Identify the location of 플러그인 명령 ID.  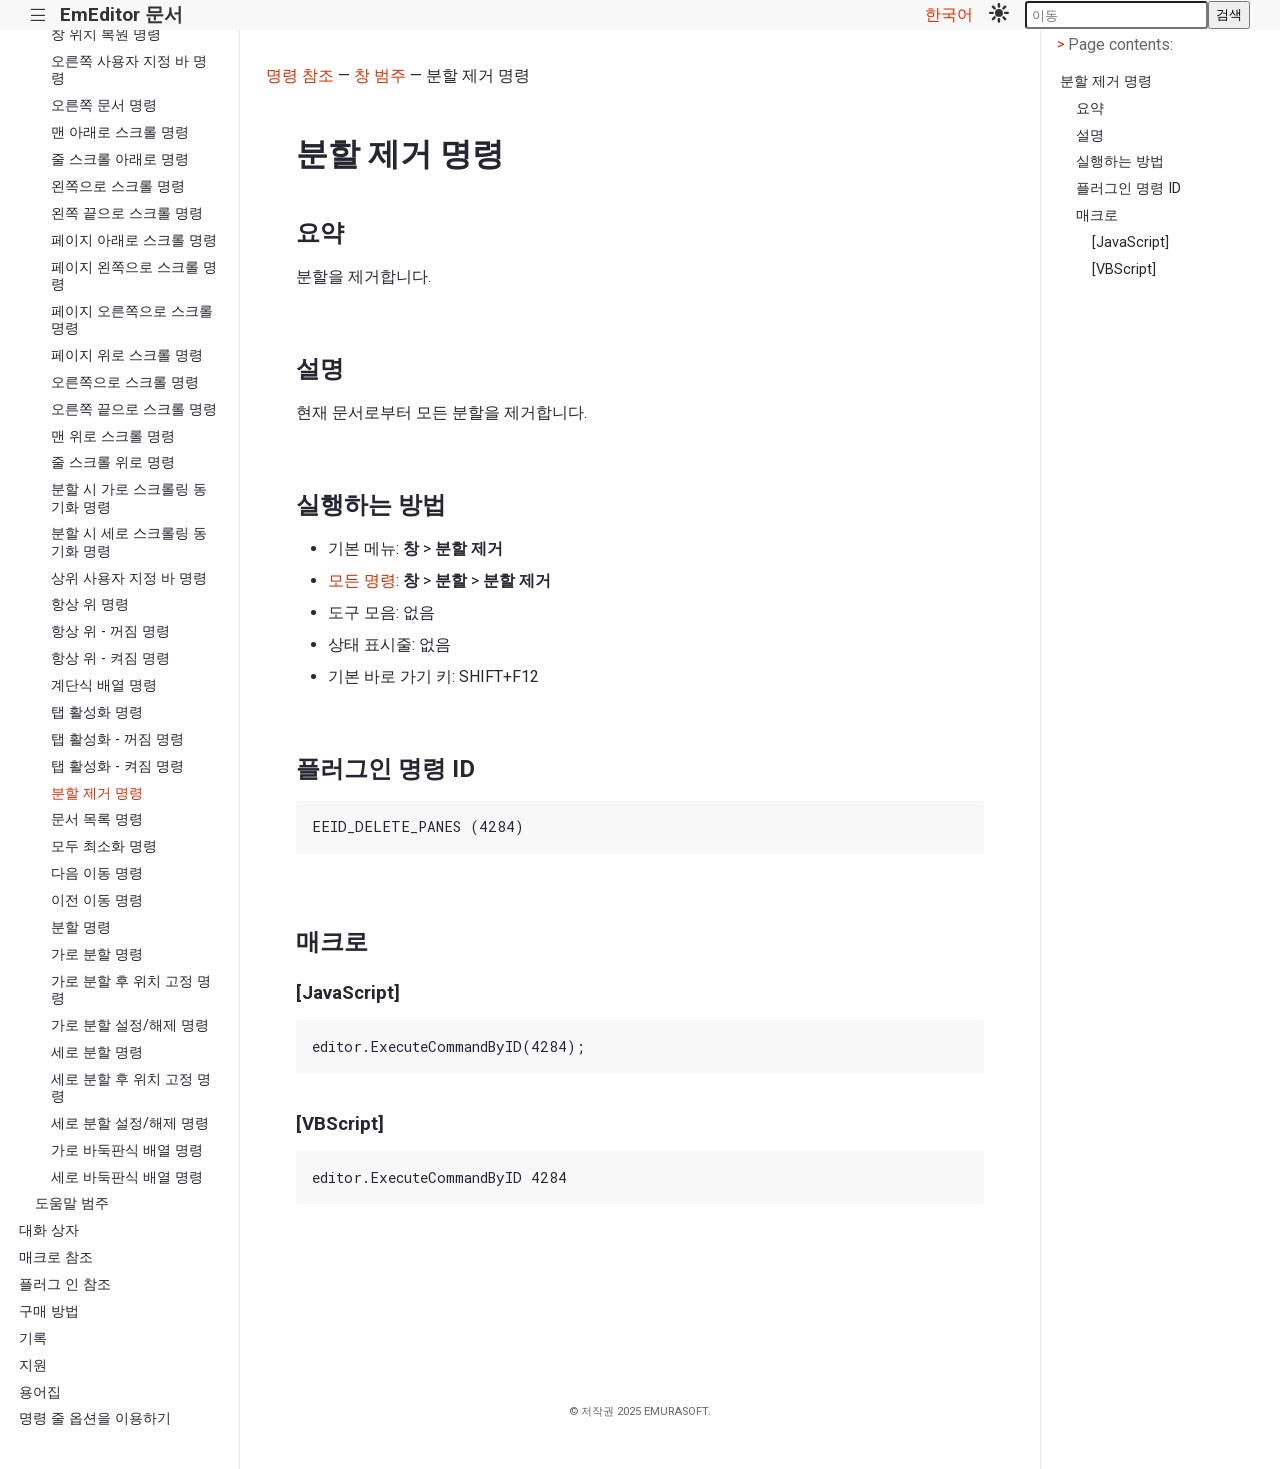
(1128, 188).